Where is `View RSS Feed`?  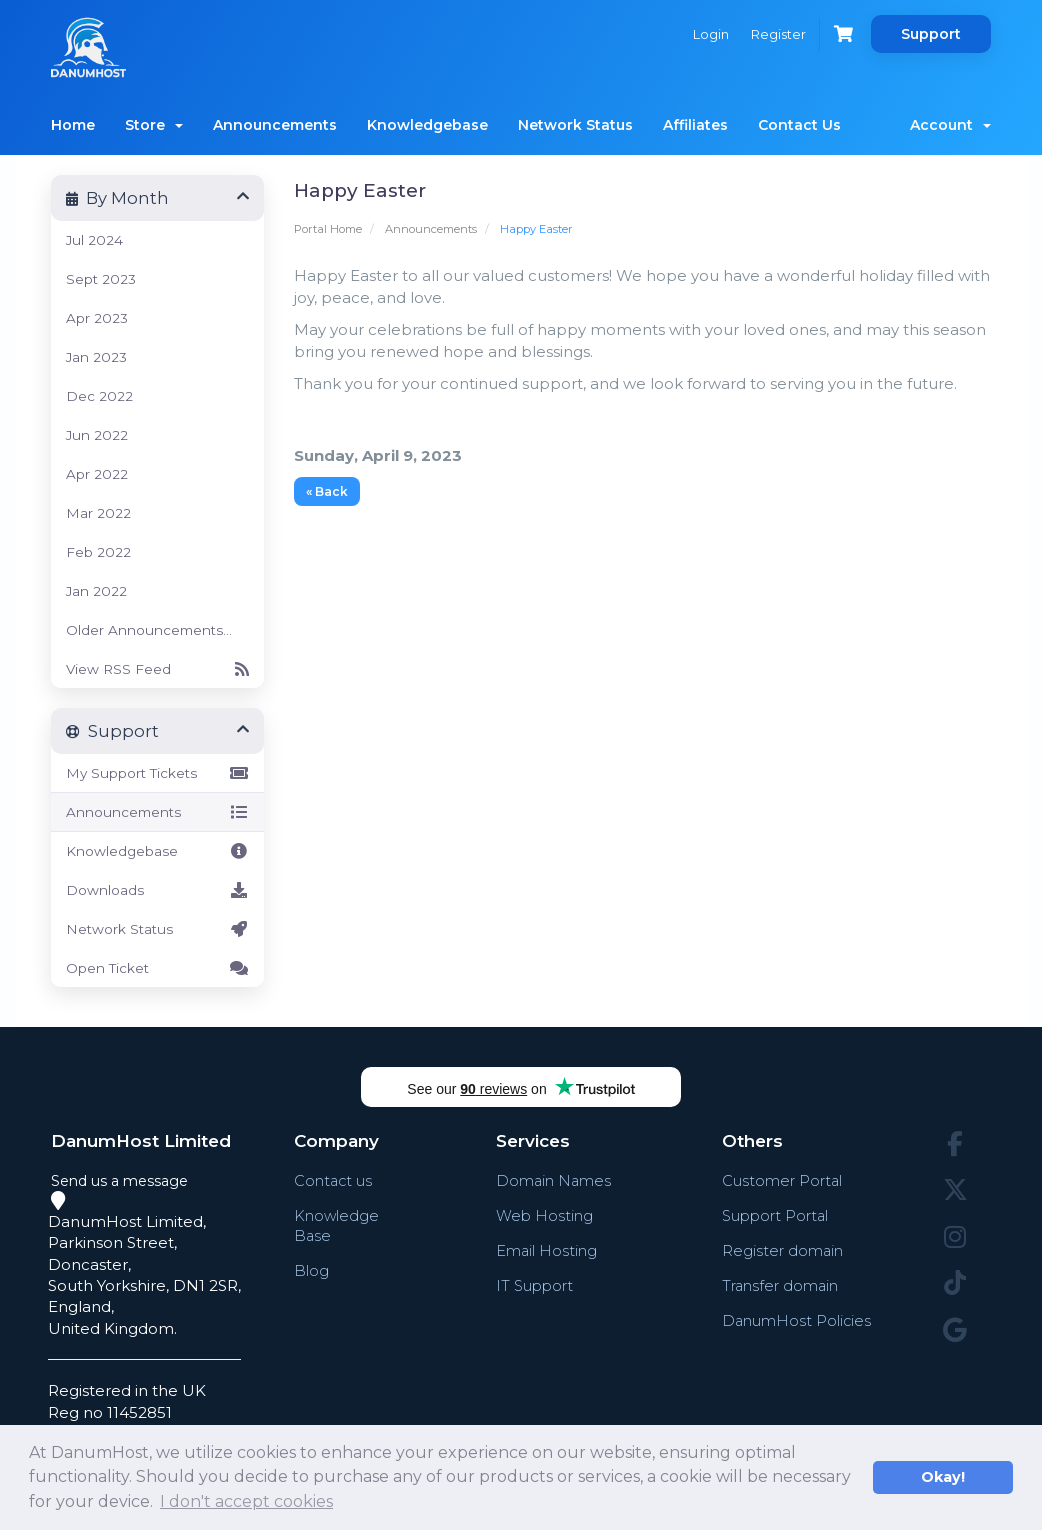
View RSS Feed is located at coordinates (157, 669).